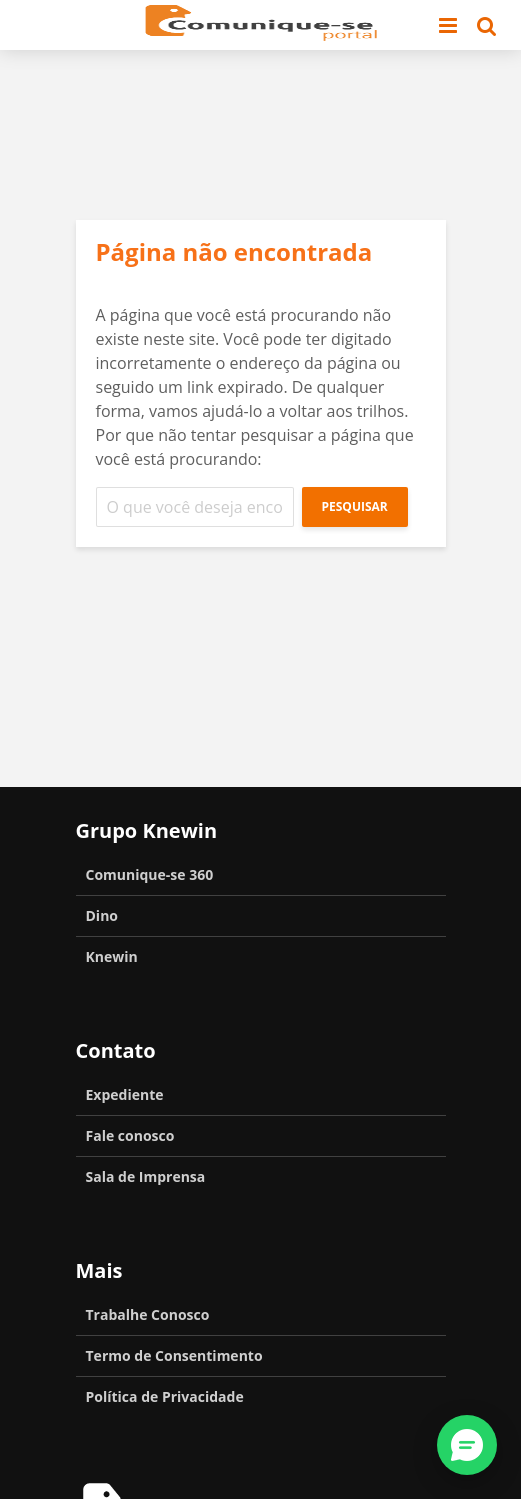 Image resolution: width=521 pixels, height=1499 pixels. I want to click on Política de Privacidade, so click(165, 1396).